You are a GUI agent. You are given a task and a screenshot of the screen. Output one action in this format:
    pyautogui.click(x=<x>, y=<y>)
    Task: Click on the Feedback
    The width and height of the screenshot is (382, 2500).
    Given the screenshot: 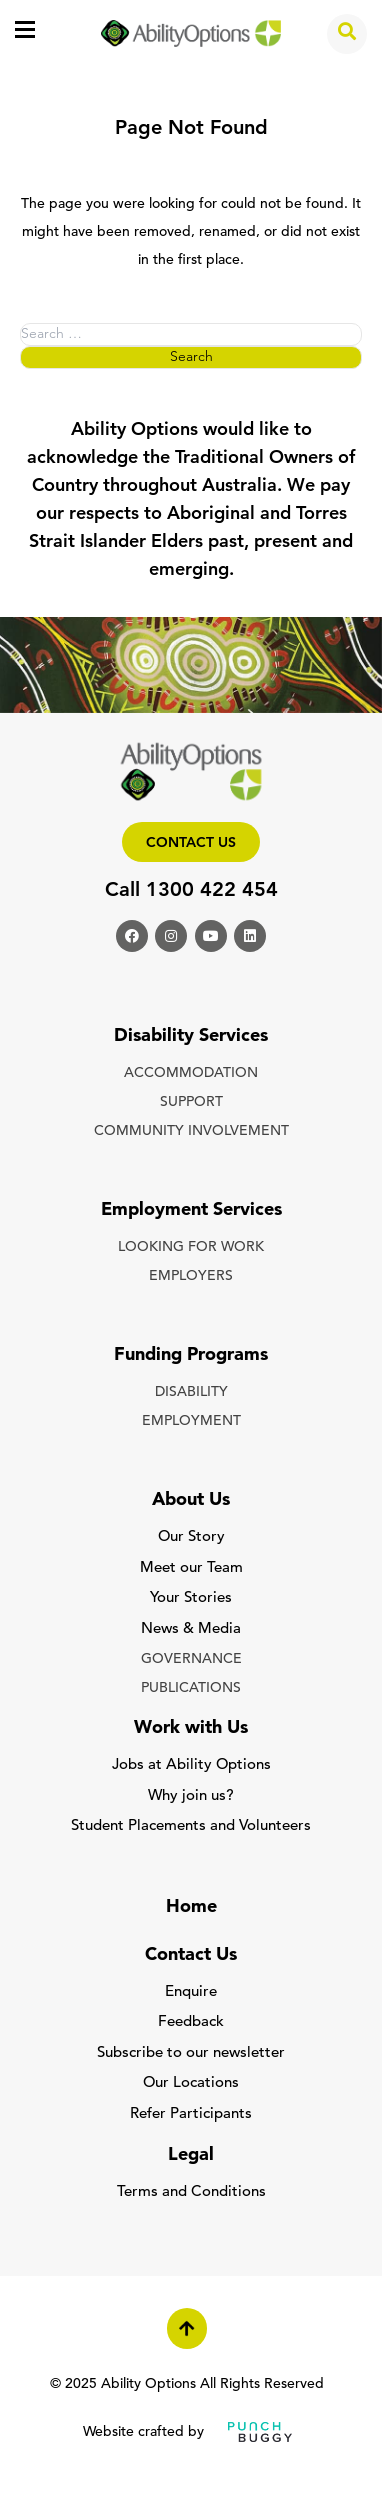 What is the action you would take?
    pyautogui.click(x=191, y=2022)
    